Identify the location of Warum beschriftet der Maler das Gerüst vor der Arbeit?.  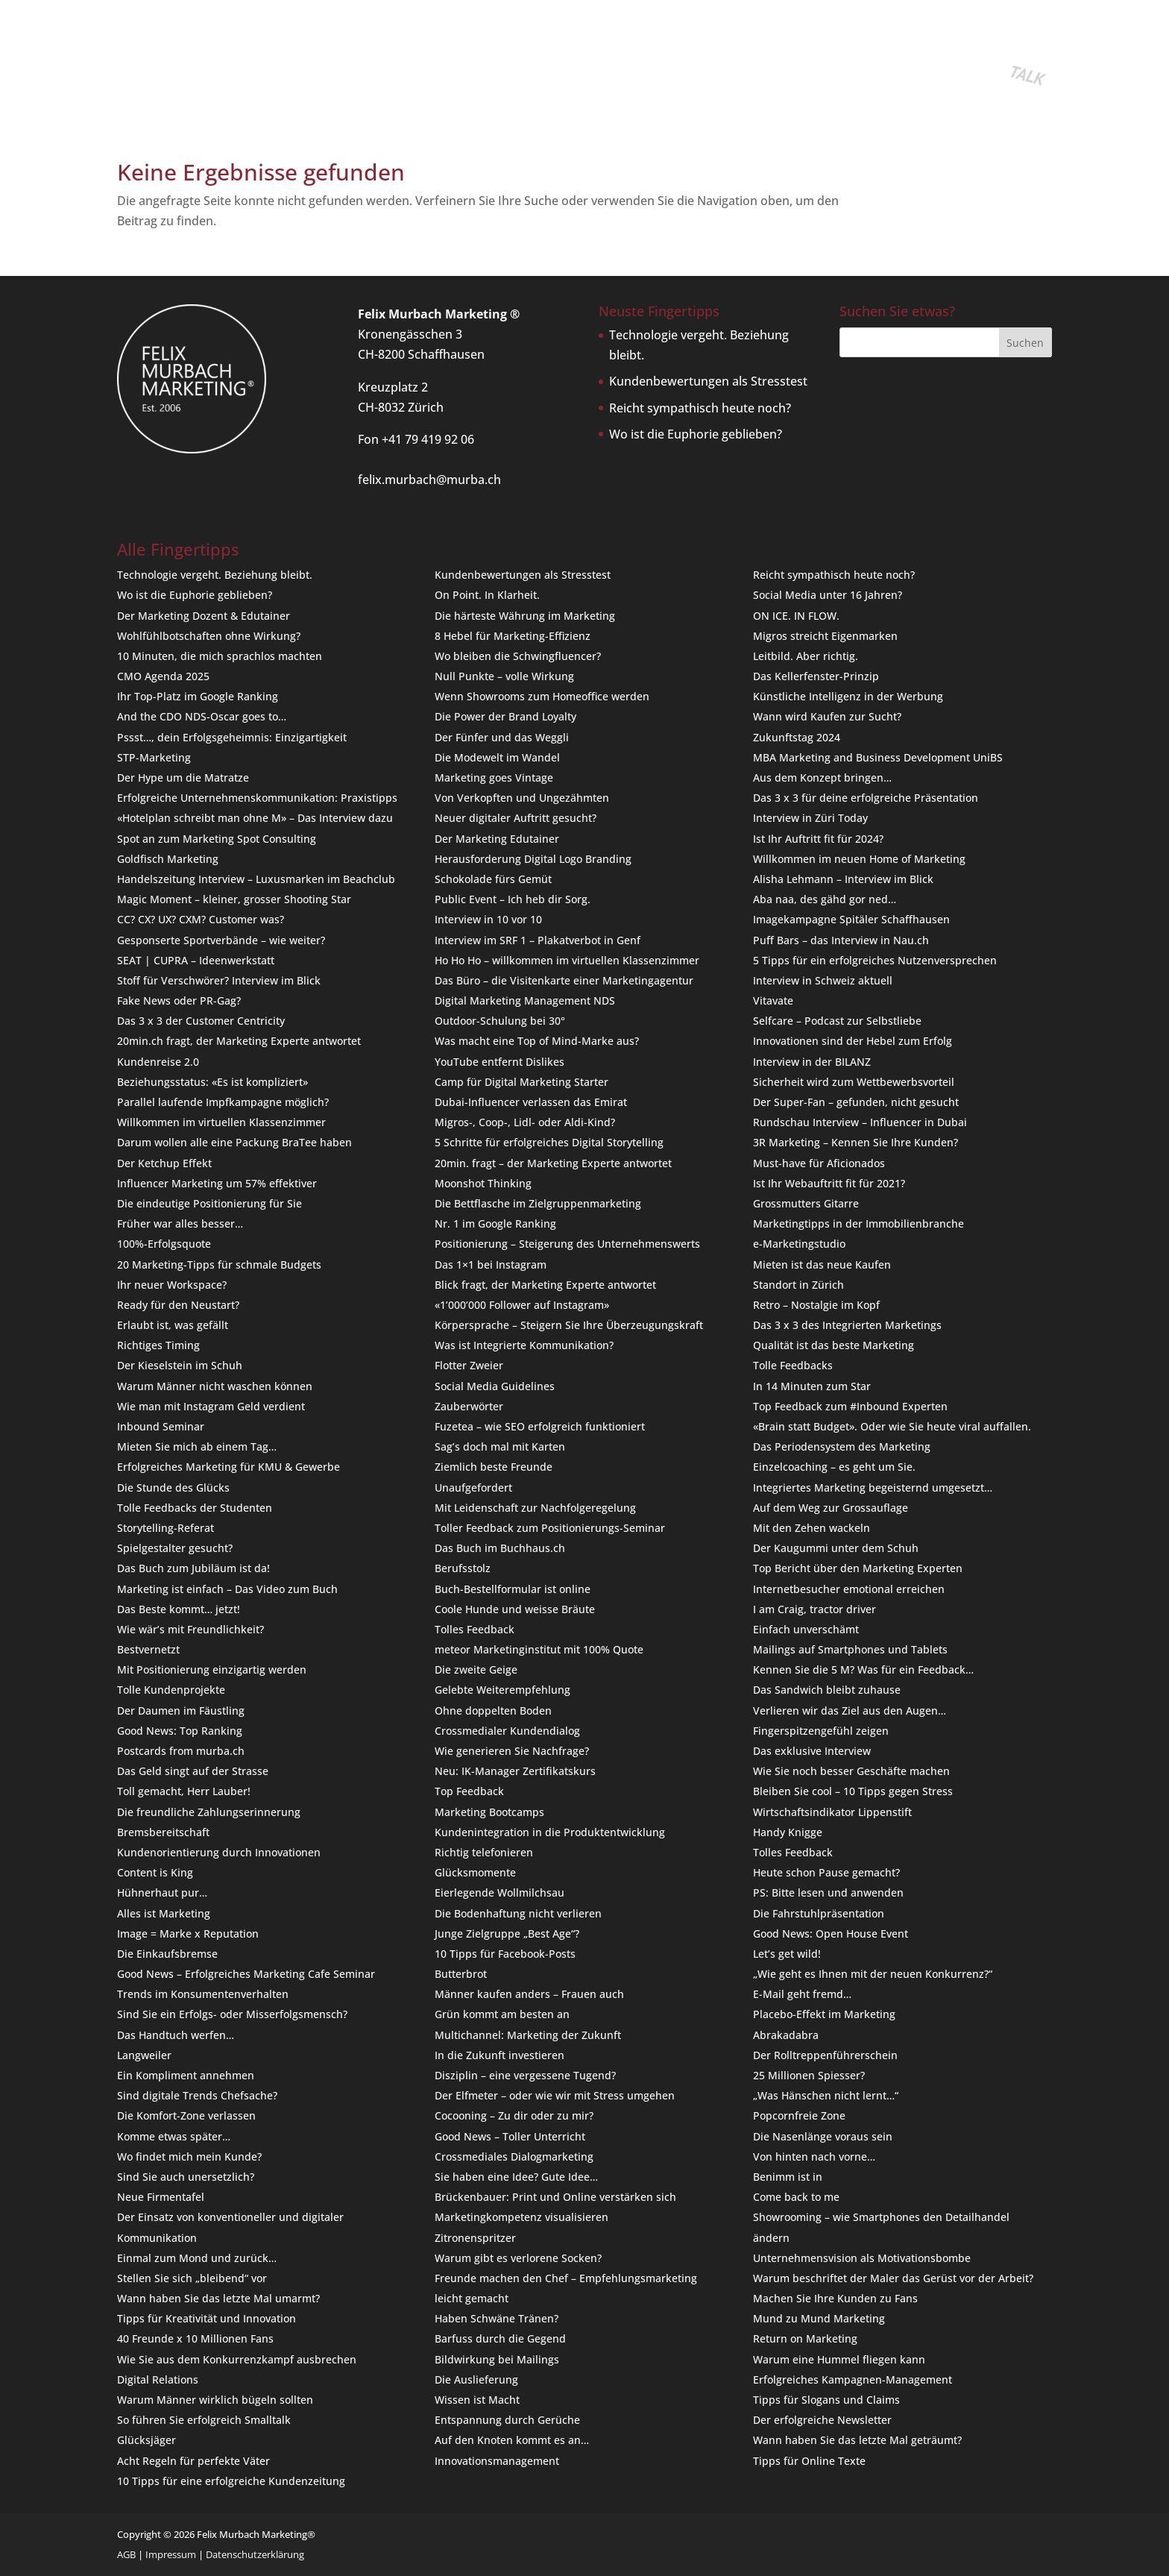
(893, 2278).